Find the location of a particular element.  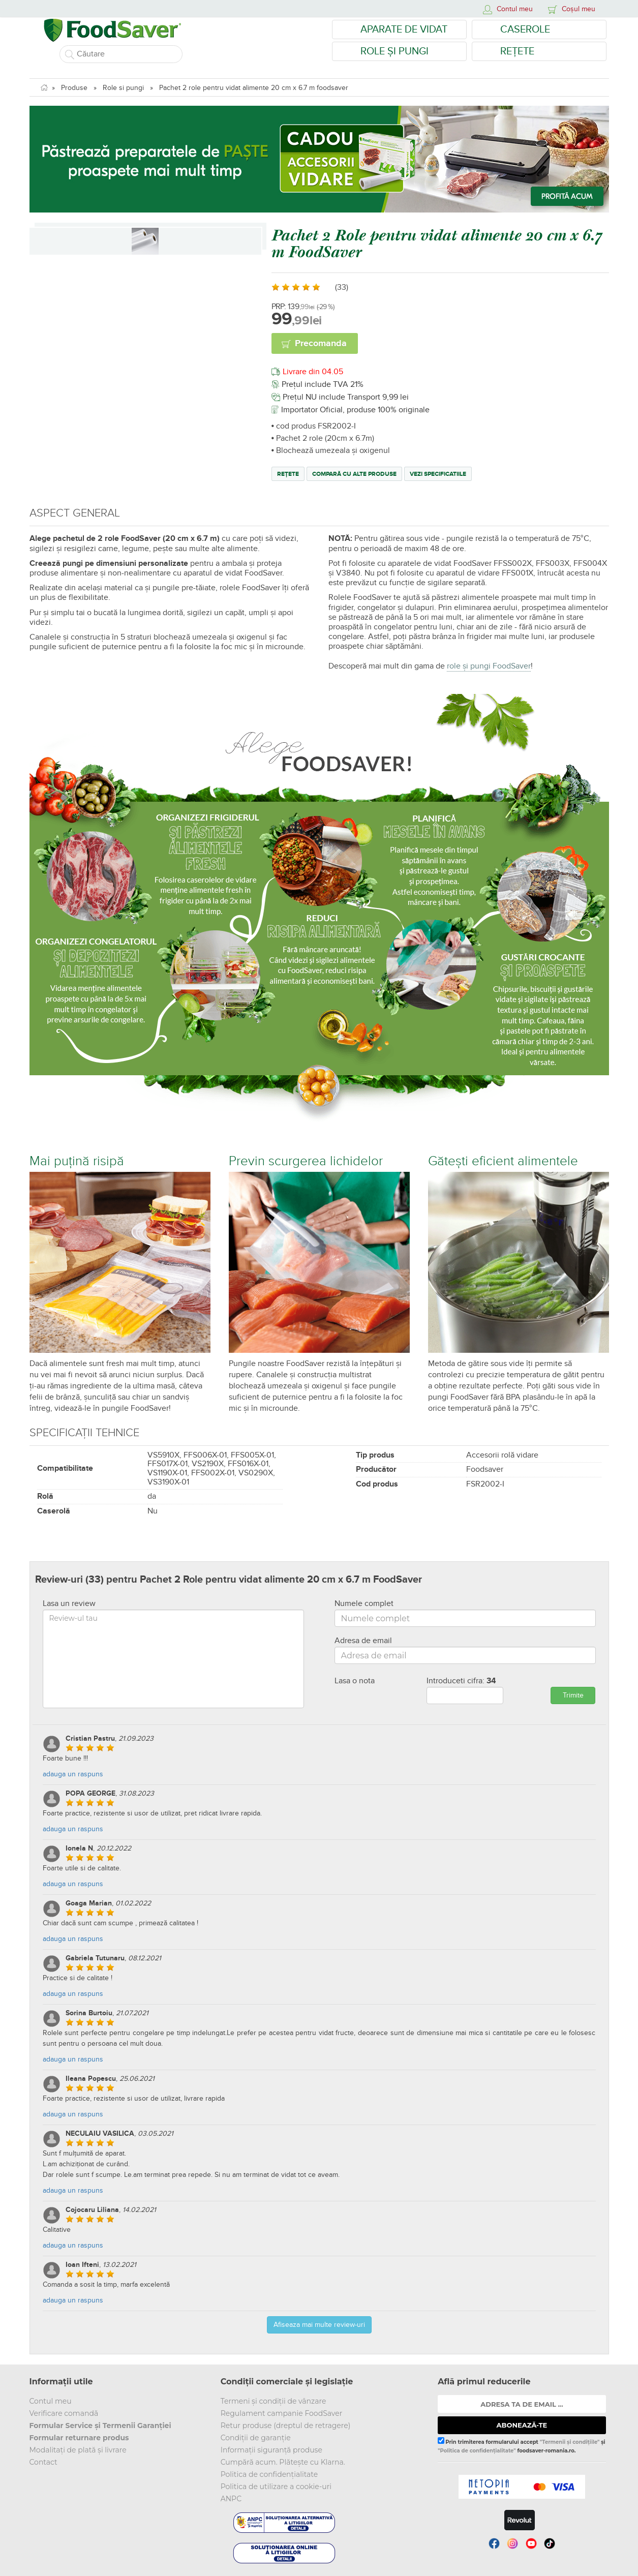

Prin trimiterea formularului accept și foodsaver-romania.ro. is located at coordinates (521, 2445).